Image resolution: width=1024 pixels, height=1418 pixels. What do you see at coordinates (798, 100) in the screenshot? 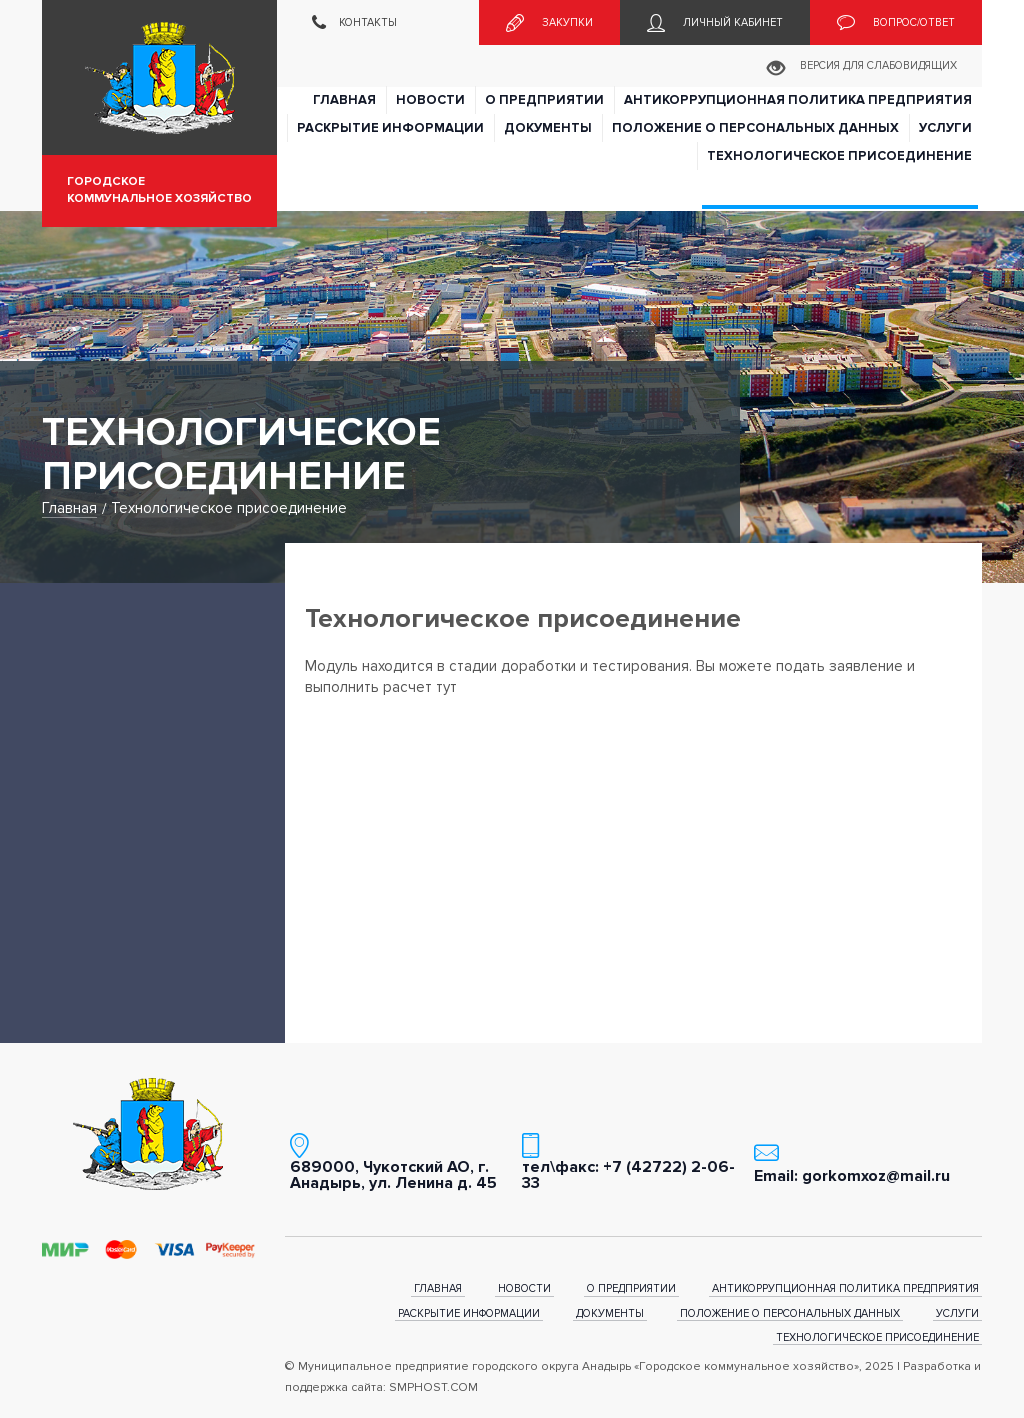
I see `Антикоррупционная политика предприятия` at bounding box center [798, 100].